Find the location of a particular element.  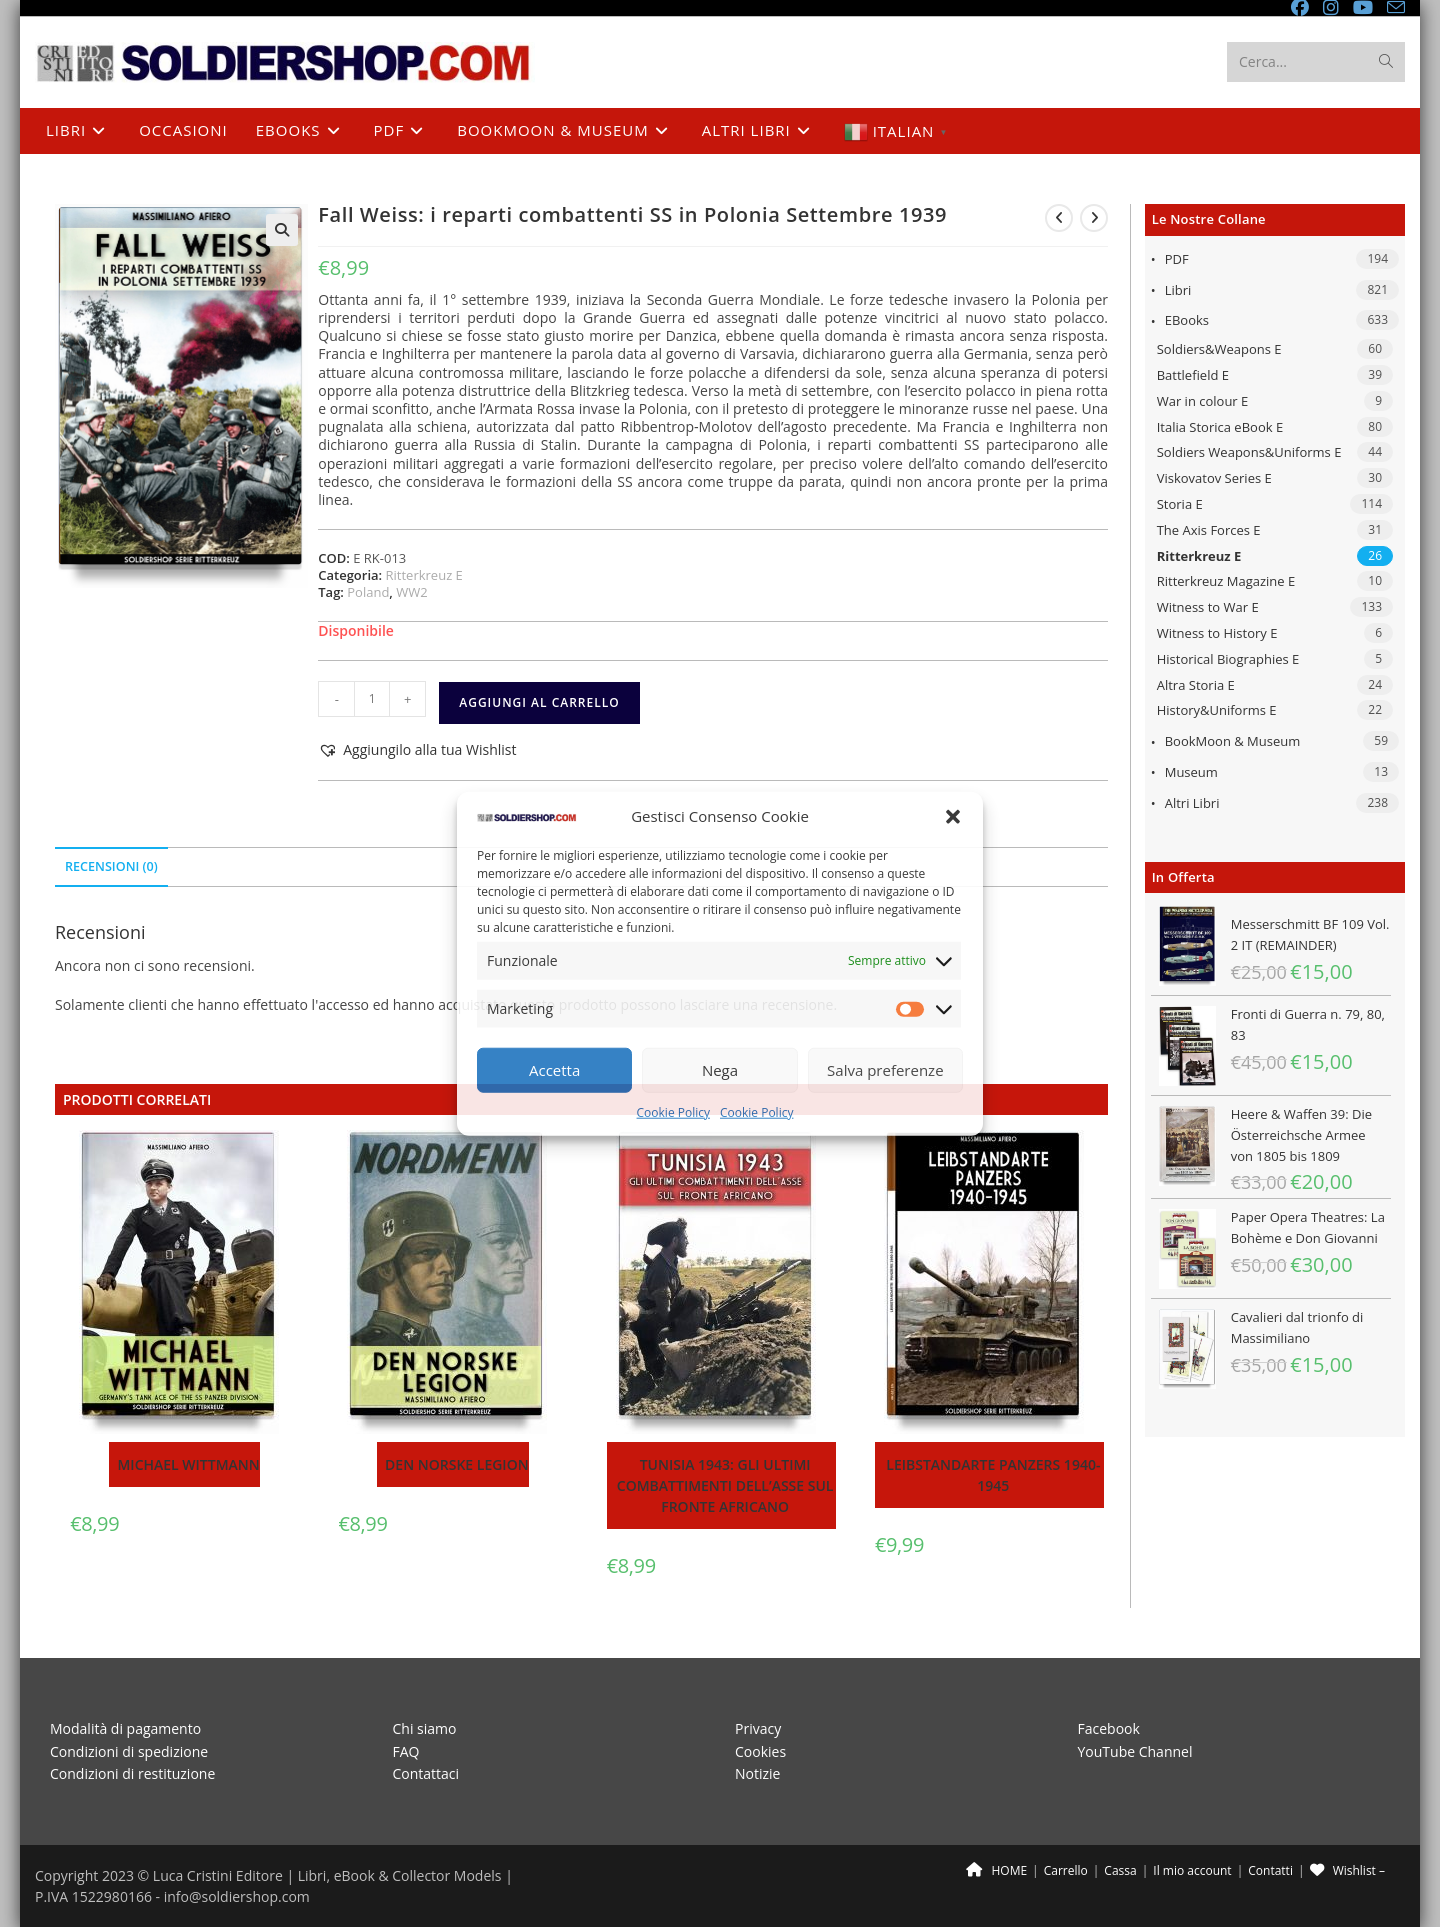

Aggiungi al carrello is located at coordinates (539, 702).